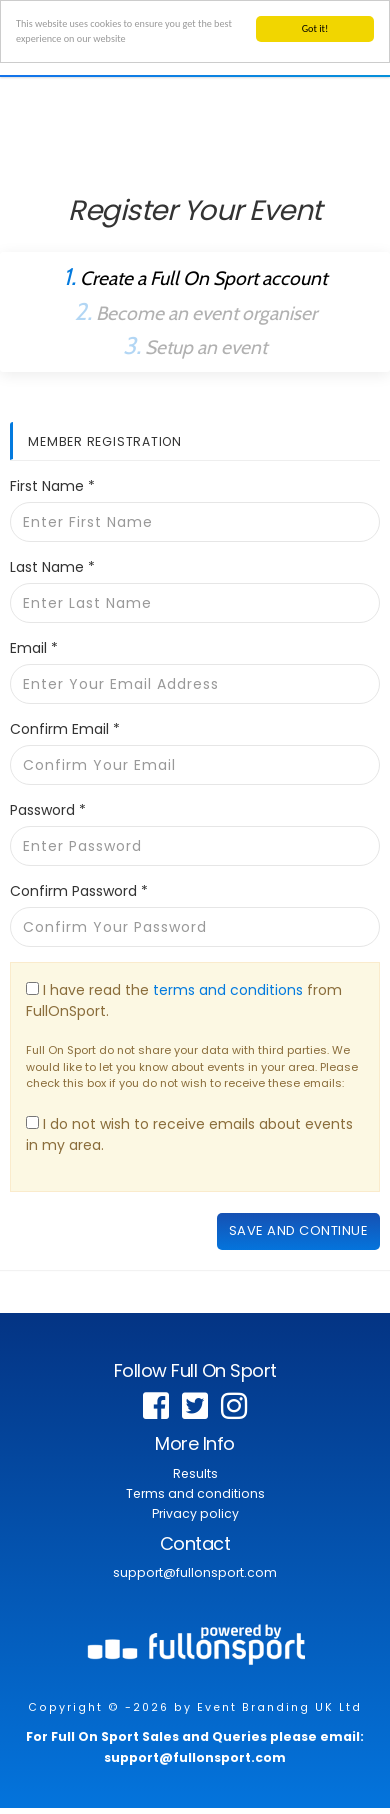 Image resolution: width=390 pixels, height=1814 pixels. Describe the element at coordinates (52, 567) in the screenshot. I see `Last Name *` at that location.